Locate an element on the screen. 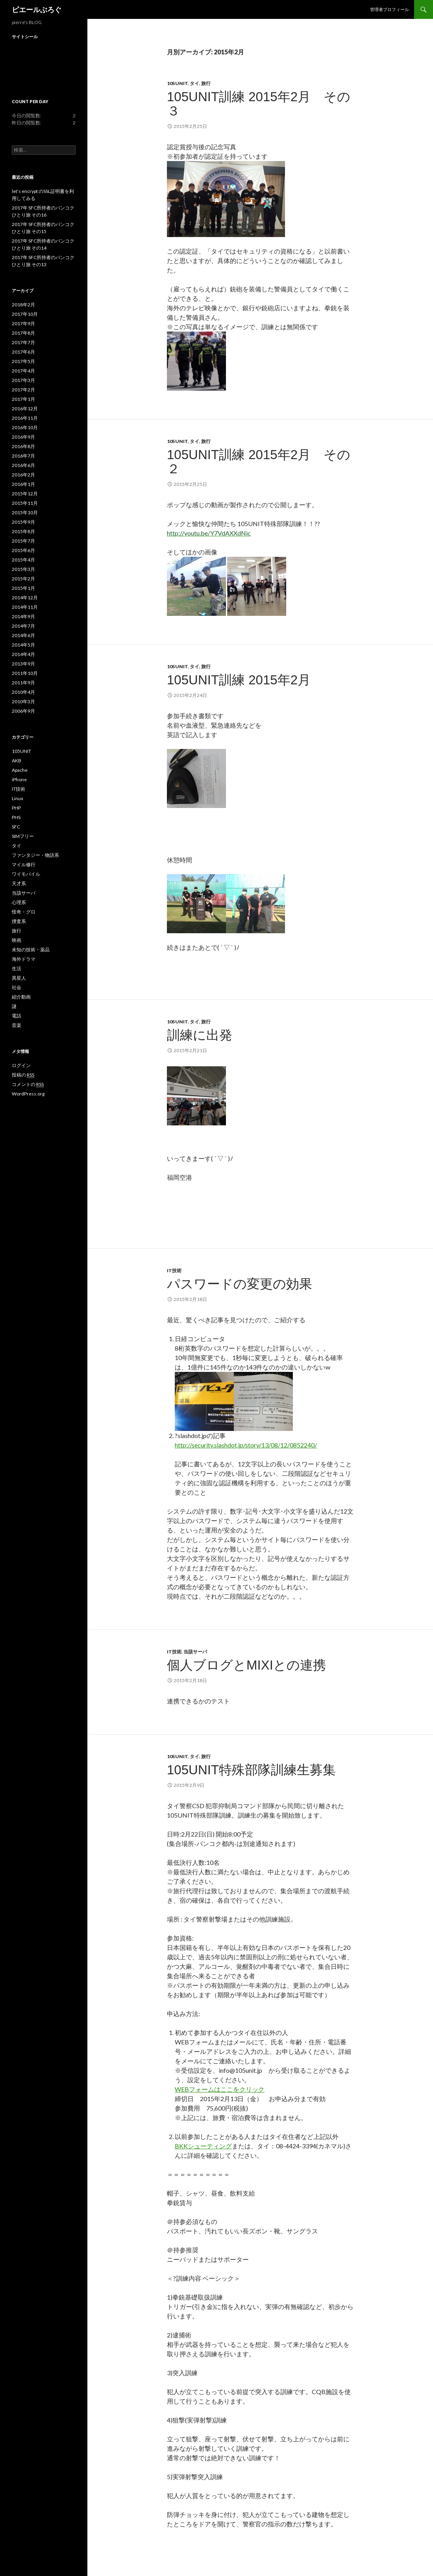 Image resolution: width=433 pixels, height=2576 pixels. 生活 is located at coordinates (16, 968).